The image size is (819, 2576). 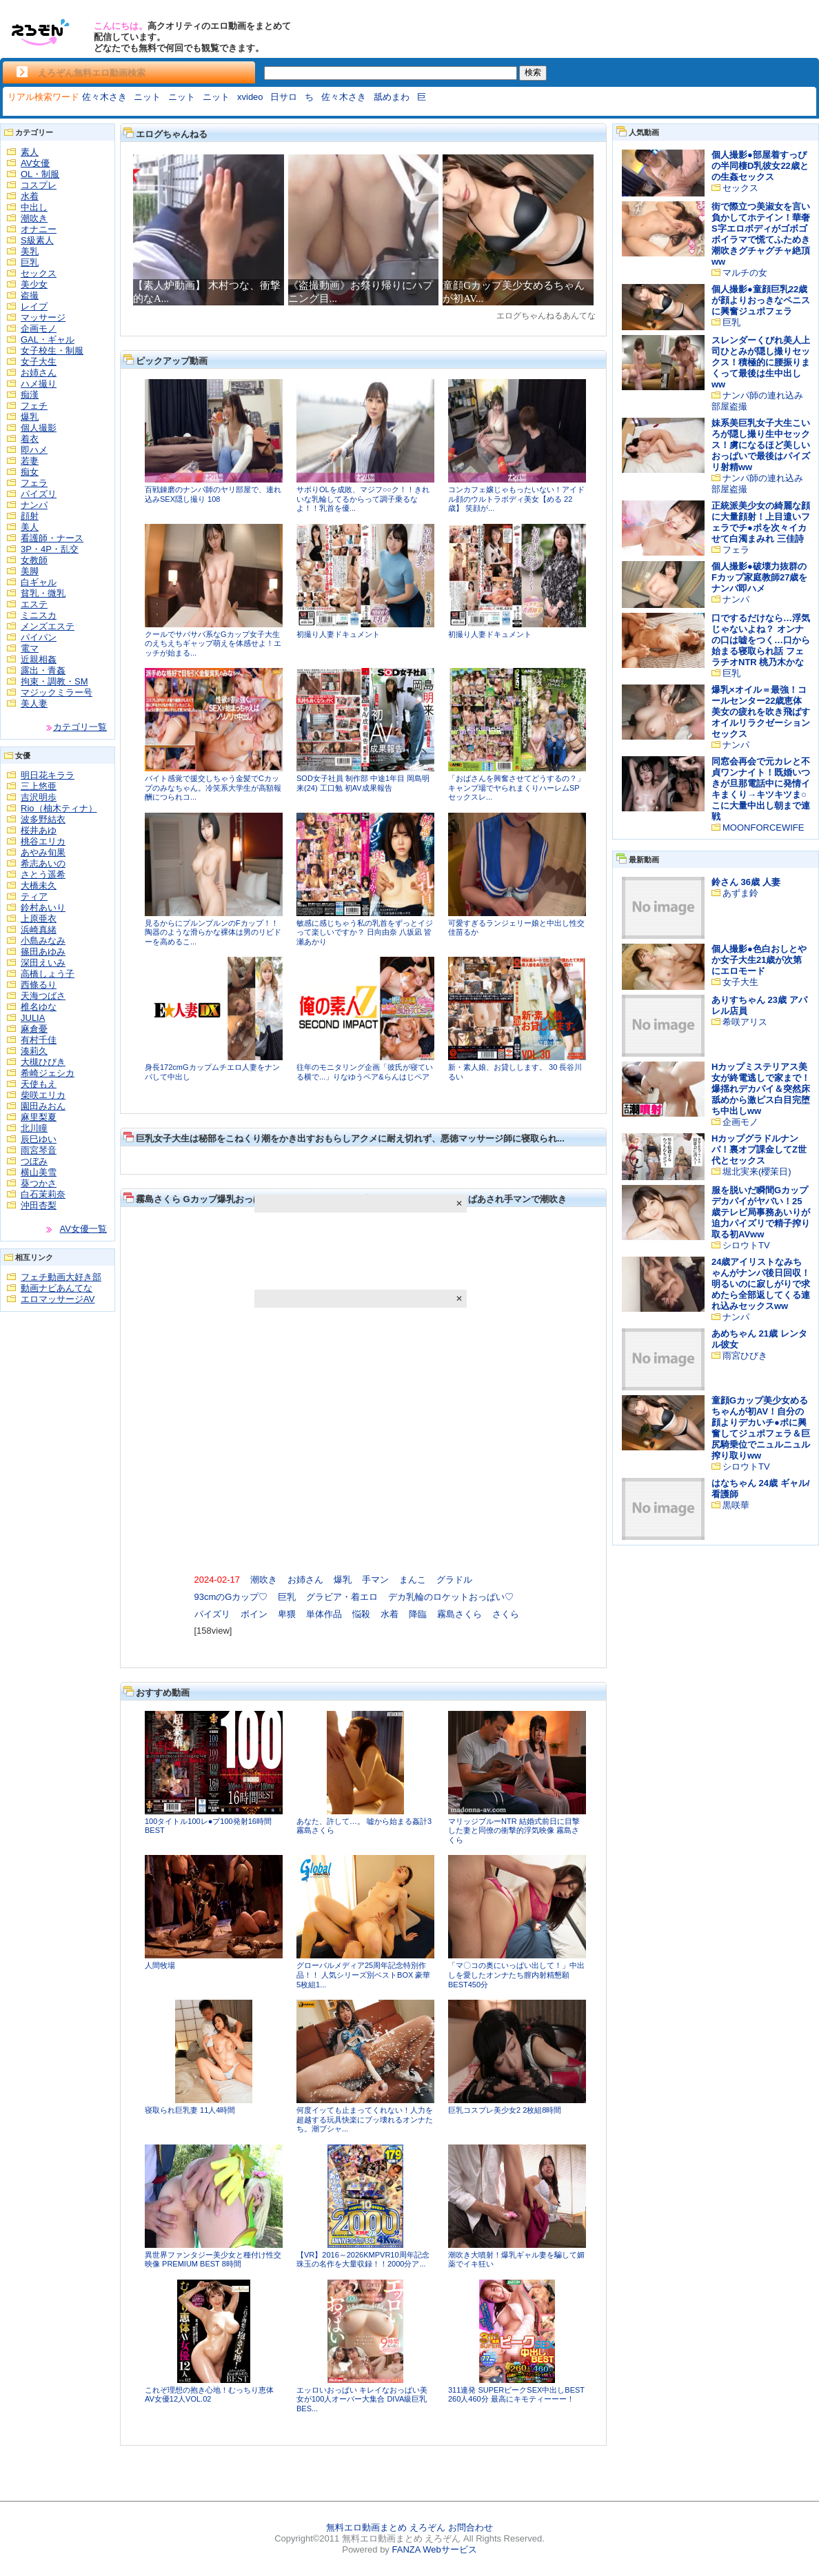 What do you see at coordinates (39, 1007) in the screenshot?
I see `椎名ゆな` at bounding box center [39, 1007].